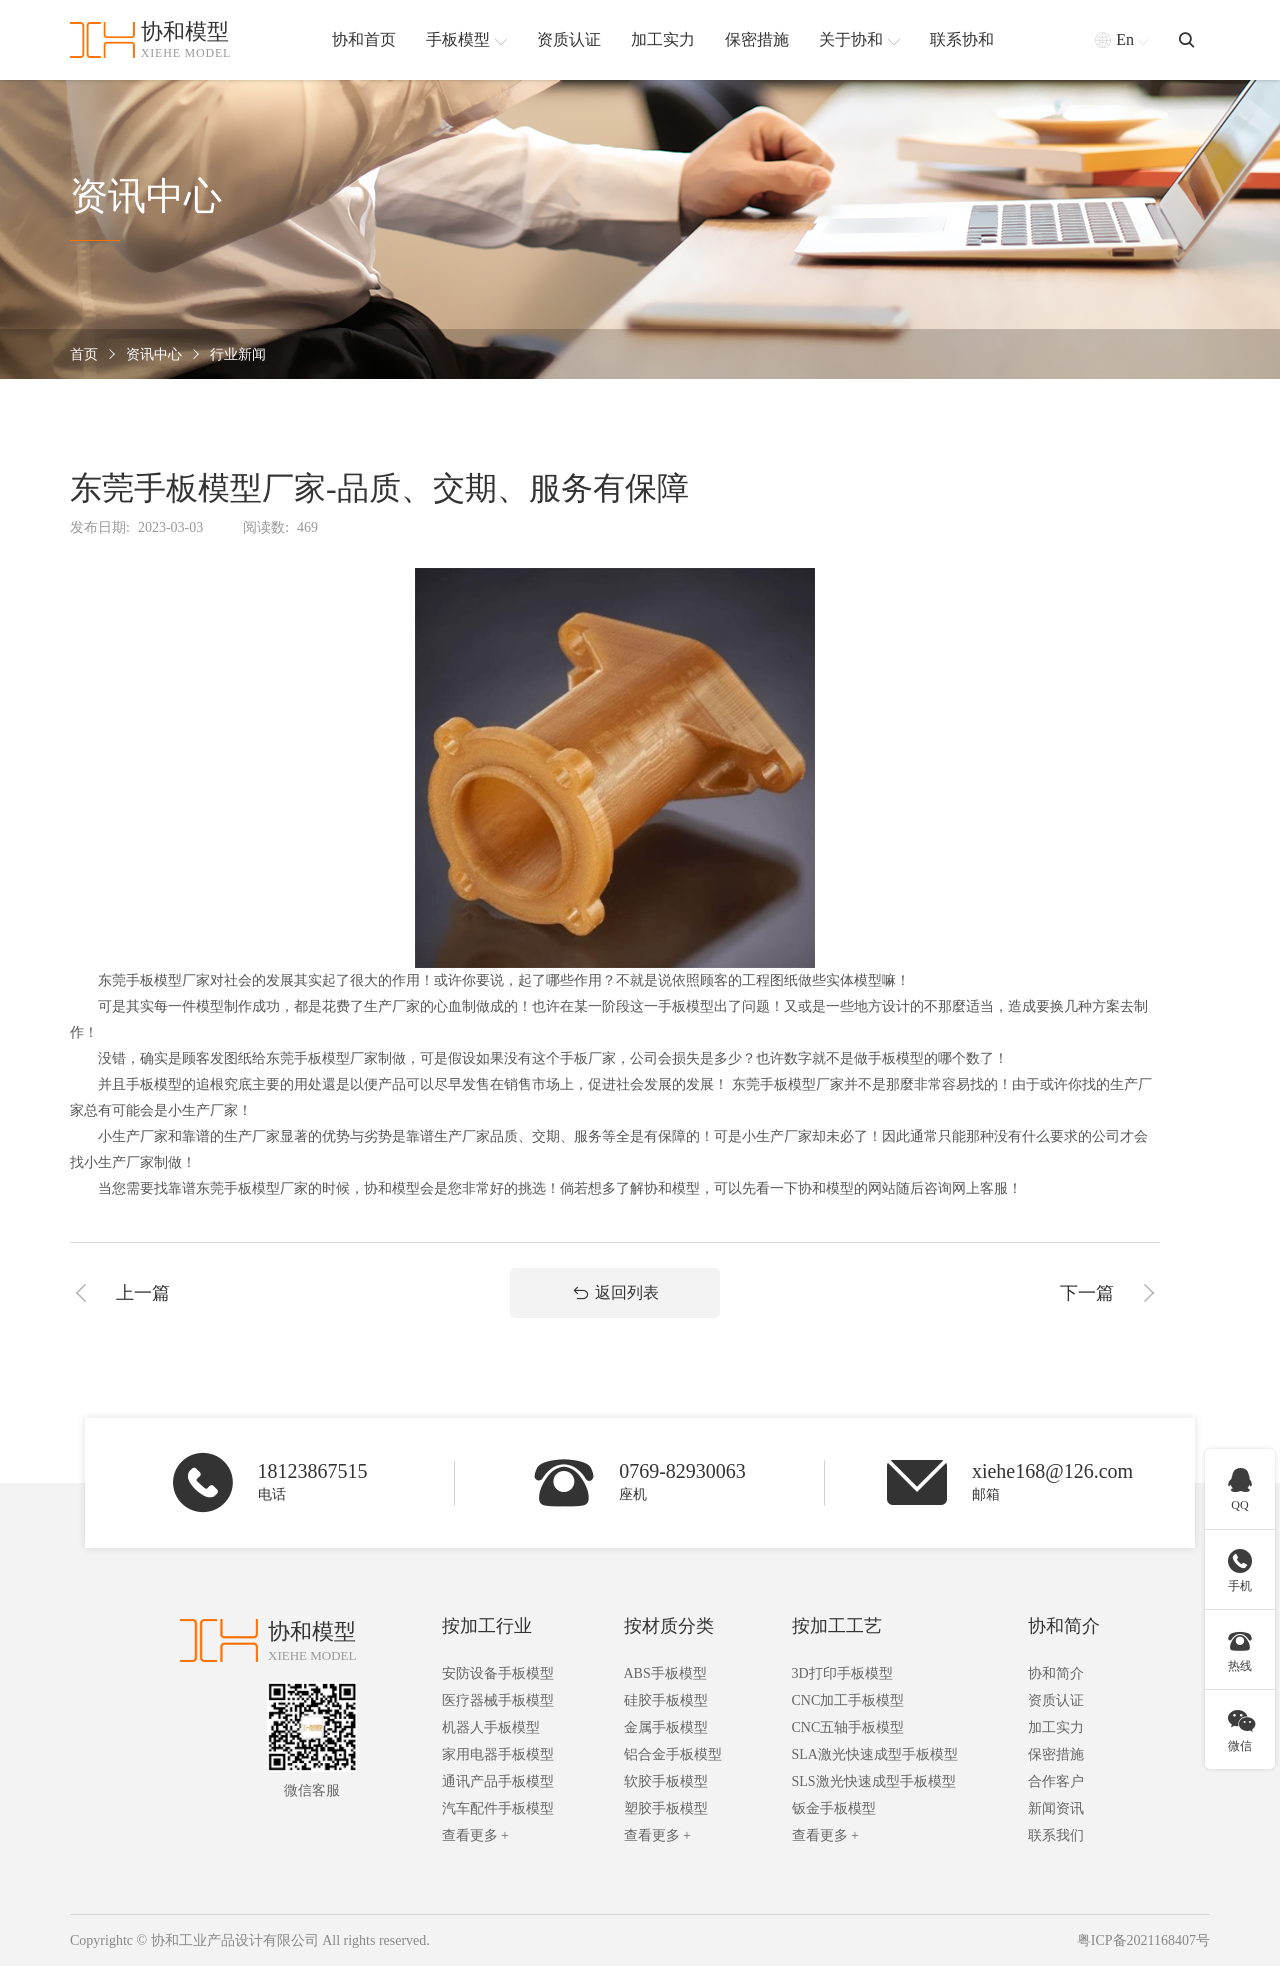 The height and width of the screenshot is (1966, 1280). Describe the element at coordinates (1064, 1626) in the screenshot. I see `协和简介` at that location.